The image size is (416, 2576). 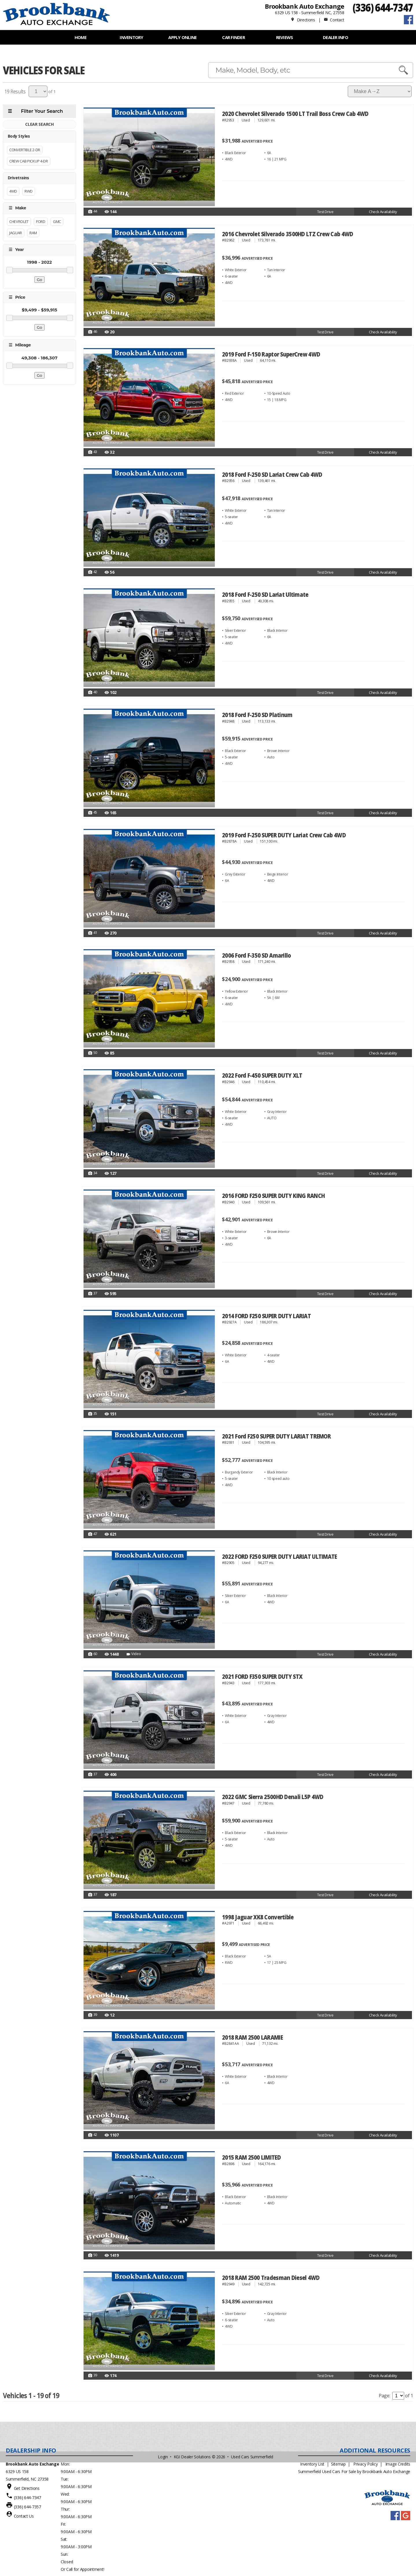 I want to click on 45, so click(x=92, y=812).